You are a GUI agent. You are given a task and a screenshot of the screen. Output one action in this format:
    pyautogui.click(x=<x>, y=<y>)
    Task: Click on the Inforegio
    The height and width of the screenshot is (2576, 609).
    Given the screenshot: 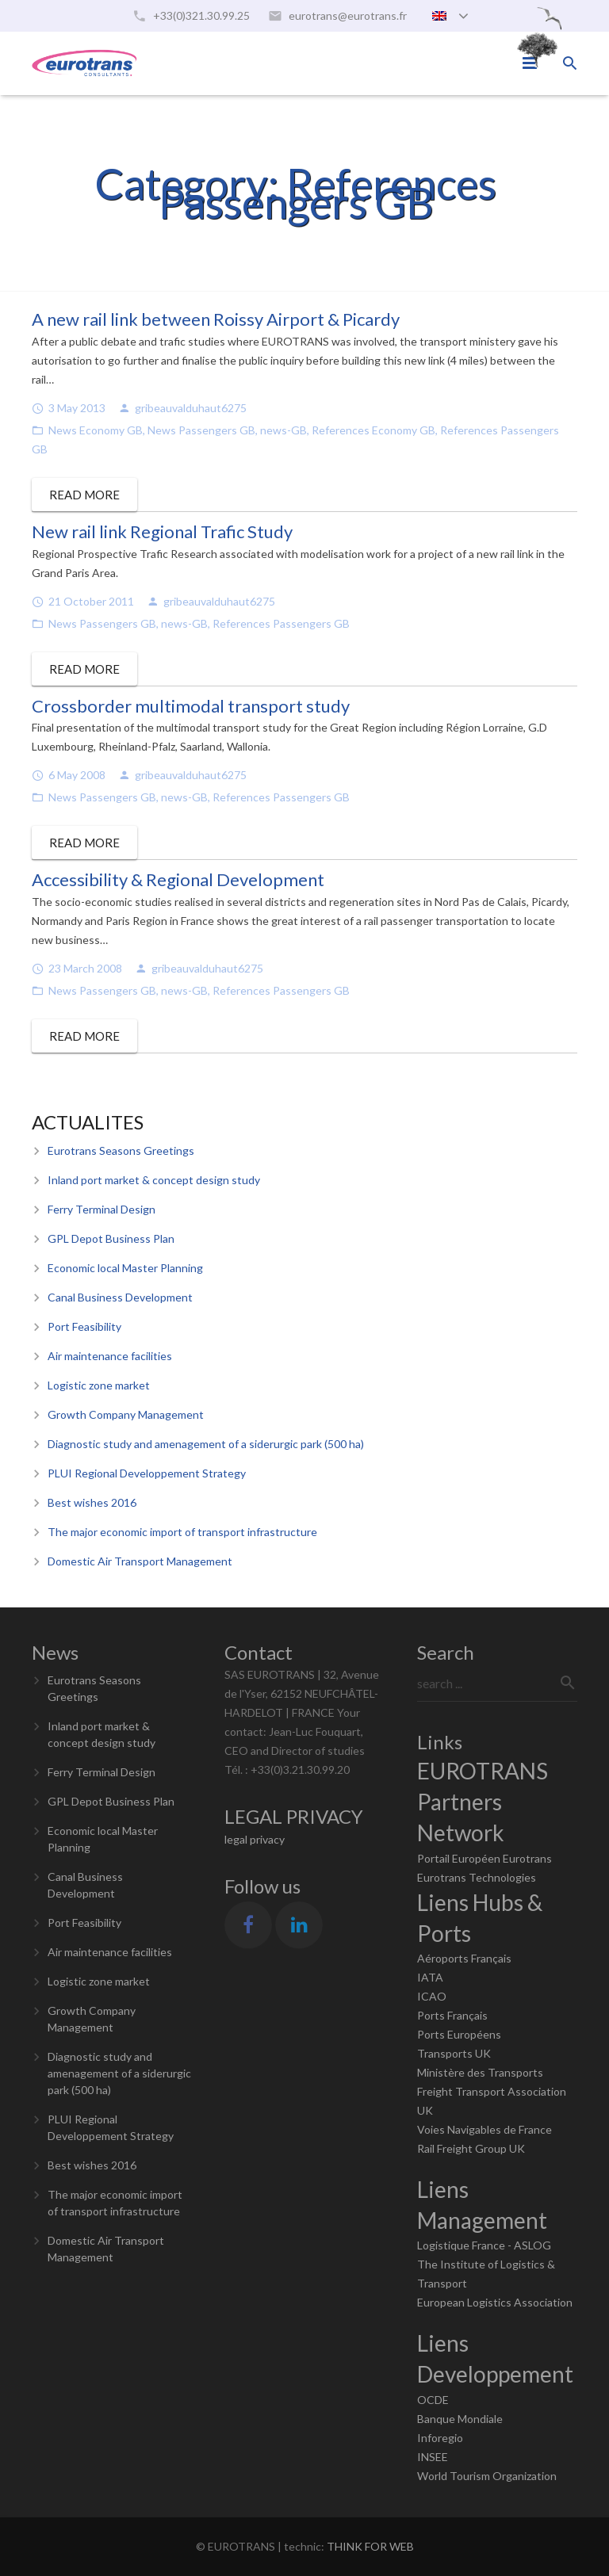 What is the action you would take?
    pyautogui.click(x=440, y=2437)
    